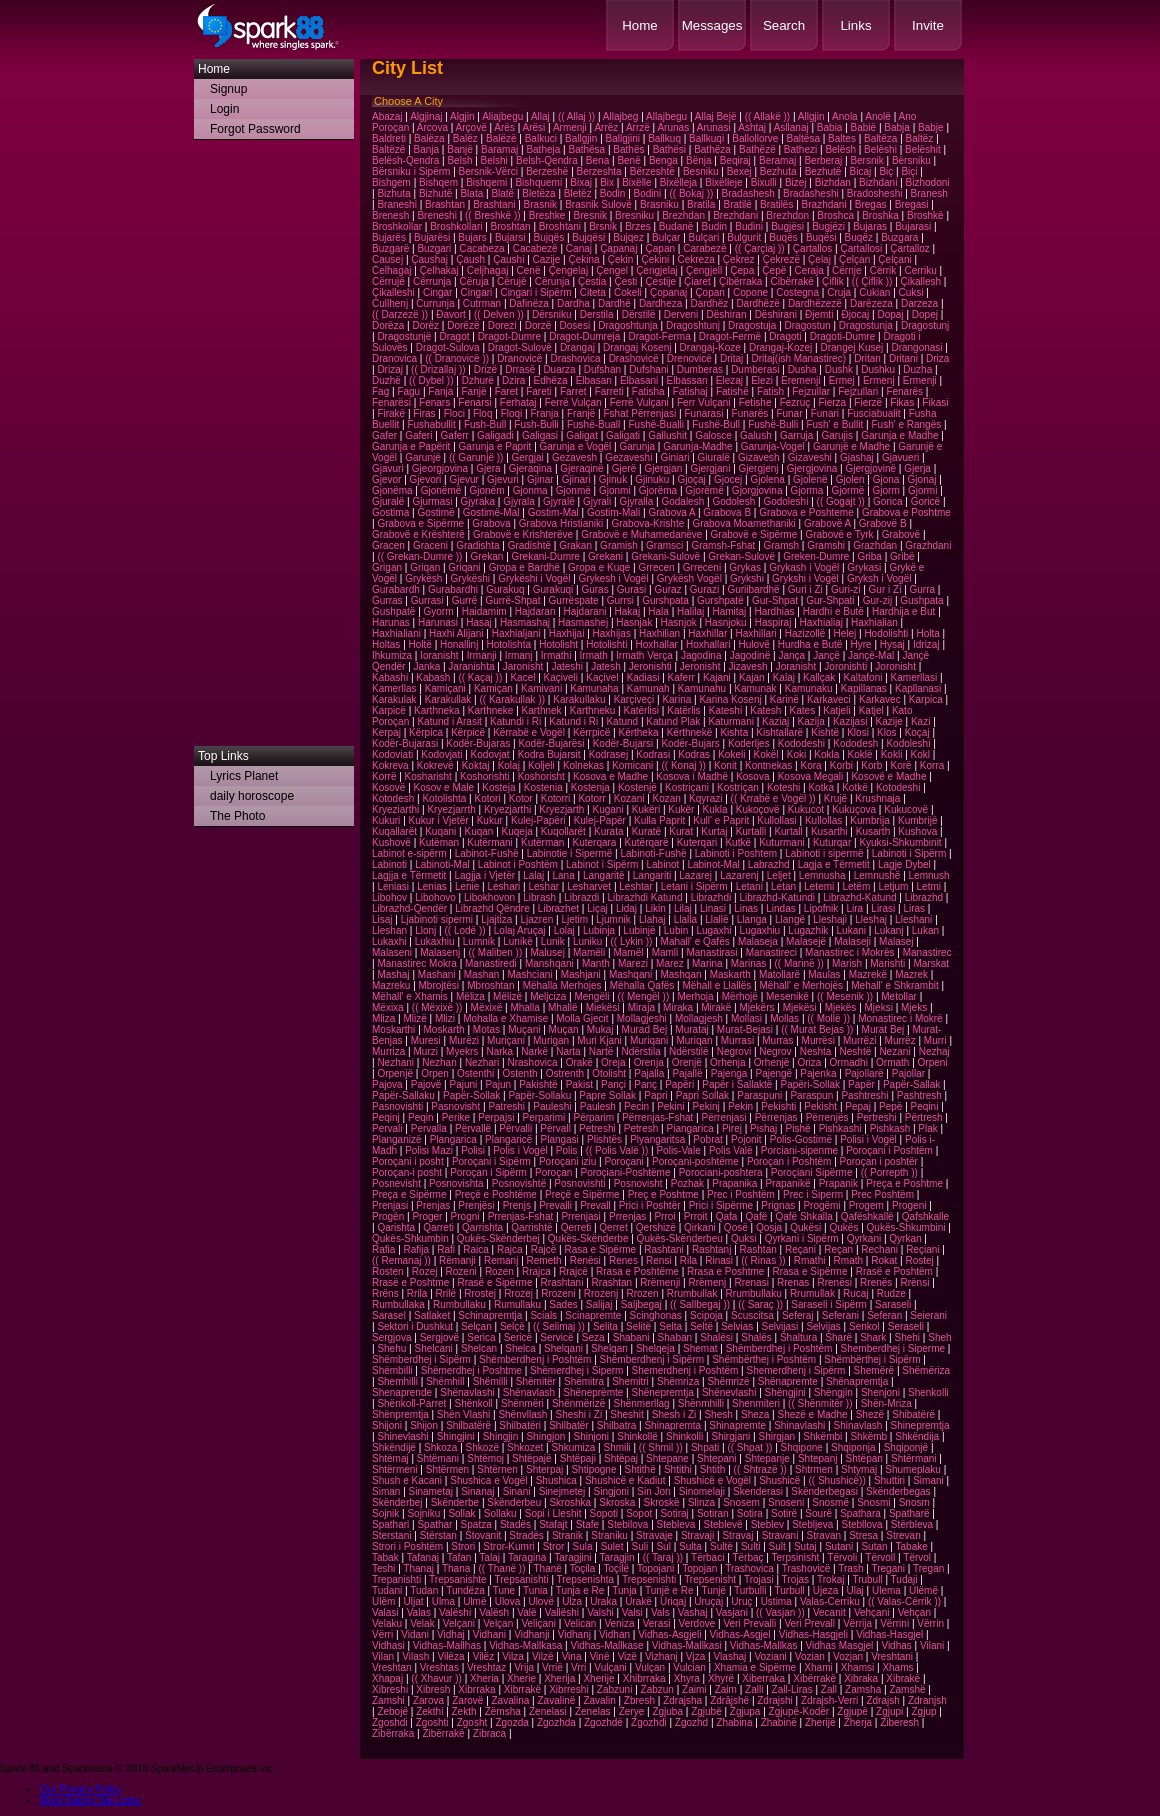 This screenshot has width=1160, height=1816. Describe the element at coordinates (586, 149) in the screenshot. I see `Bathësa` at that location.